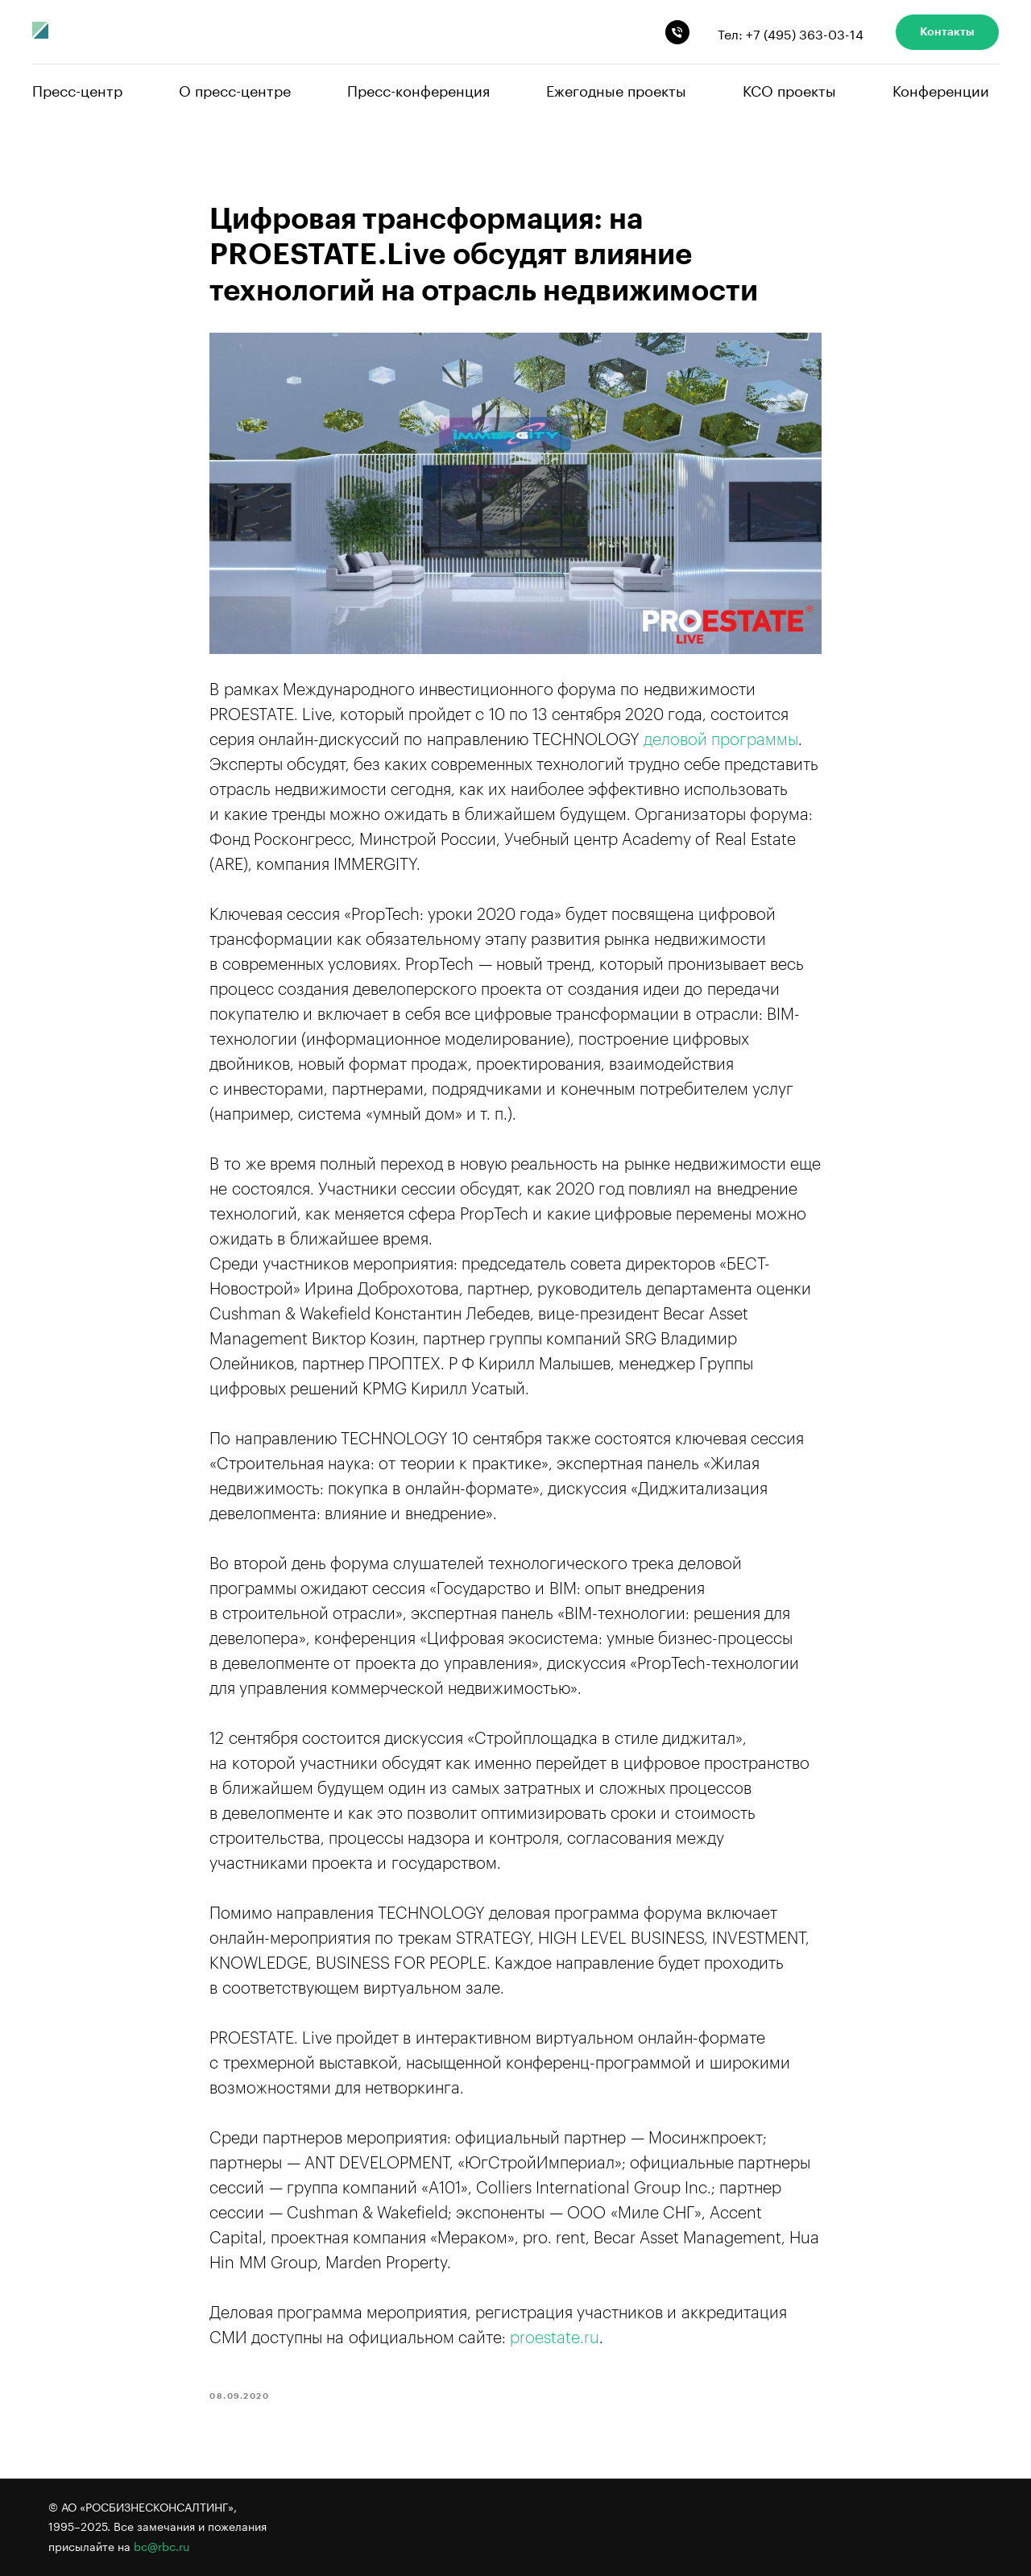  Describe the element at coordinates (554, 2338) in the screenshot. I see `proestate.ru` at that location.